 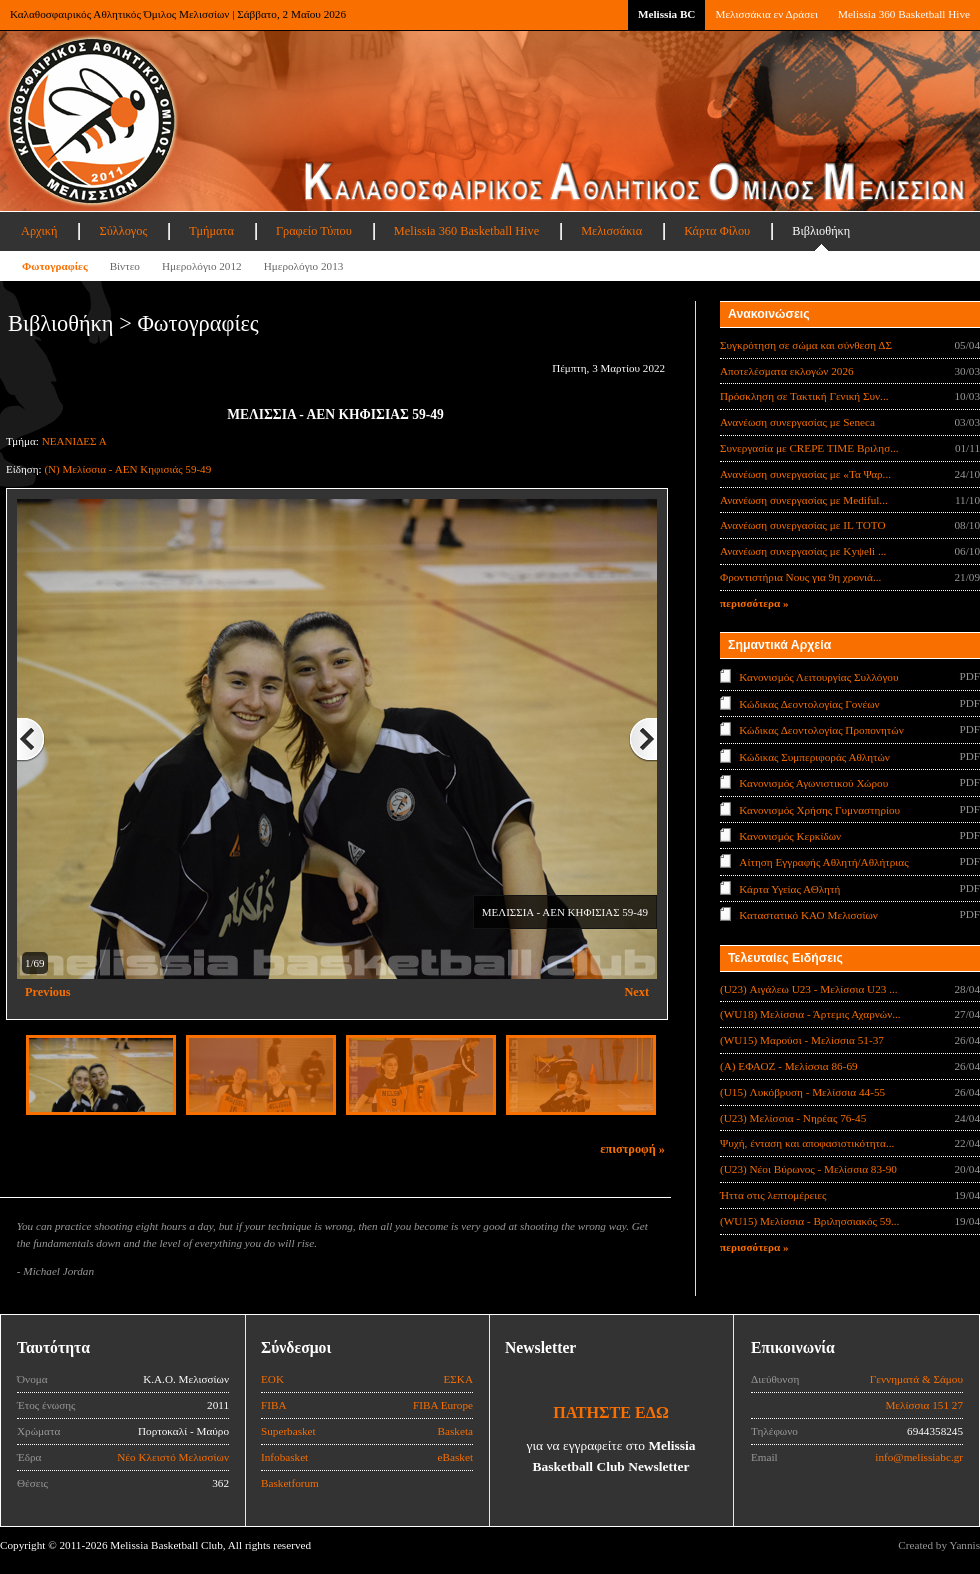 I want to click on eBasket, so click(x=455, y=1457).